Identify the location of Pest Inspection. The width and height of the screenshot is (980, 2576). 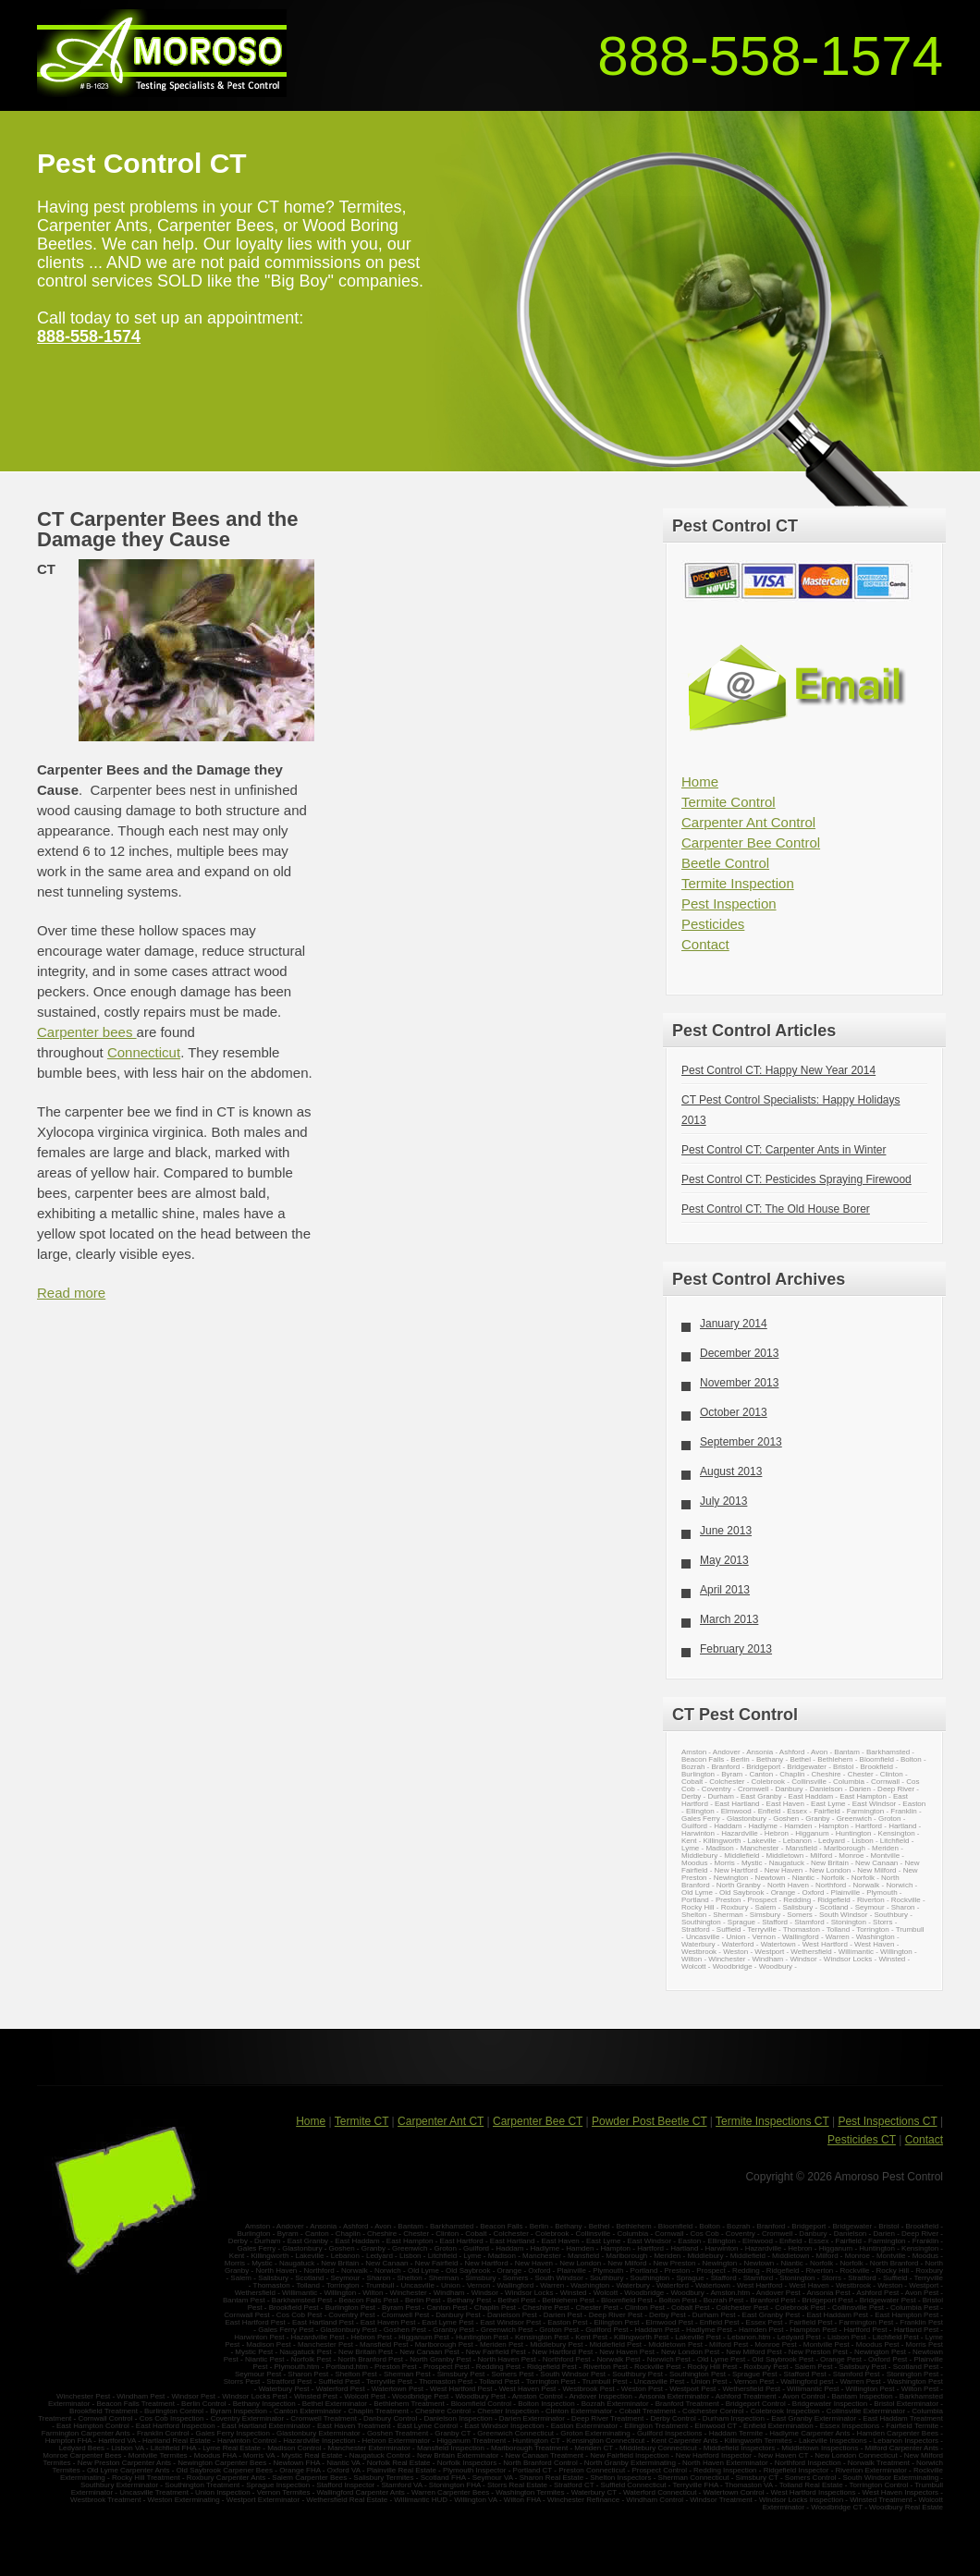
(729, 903).